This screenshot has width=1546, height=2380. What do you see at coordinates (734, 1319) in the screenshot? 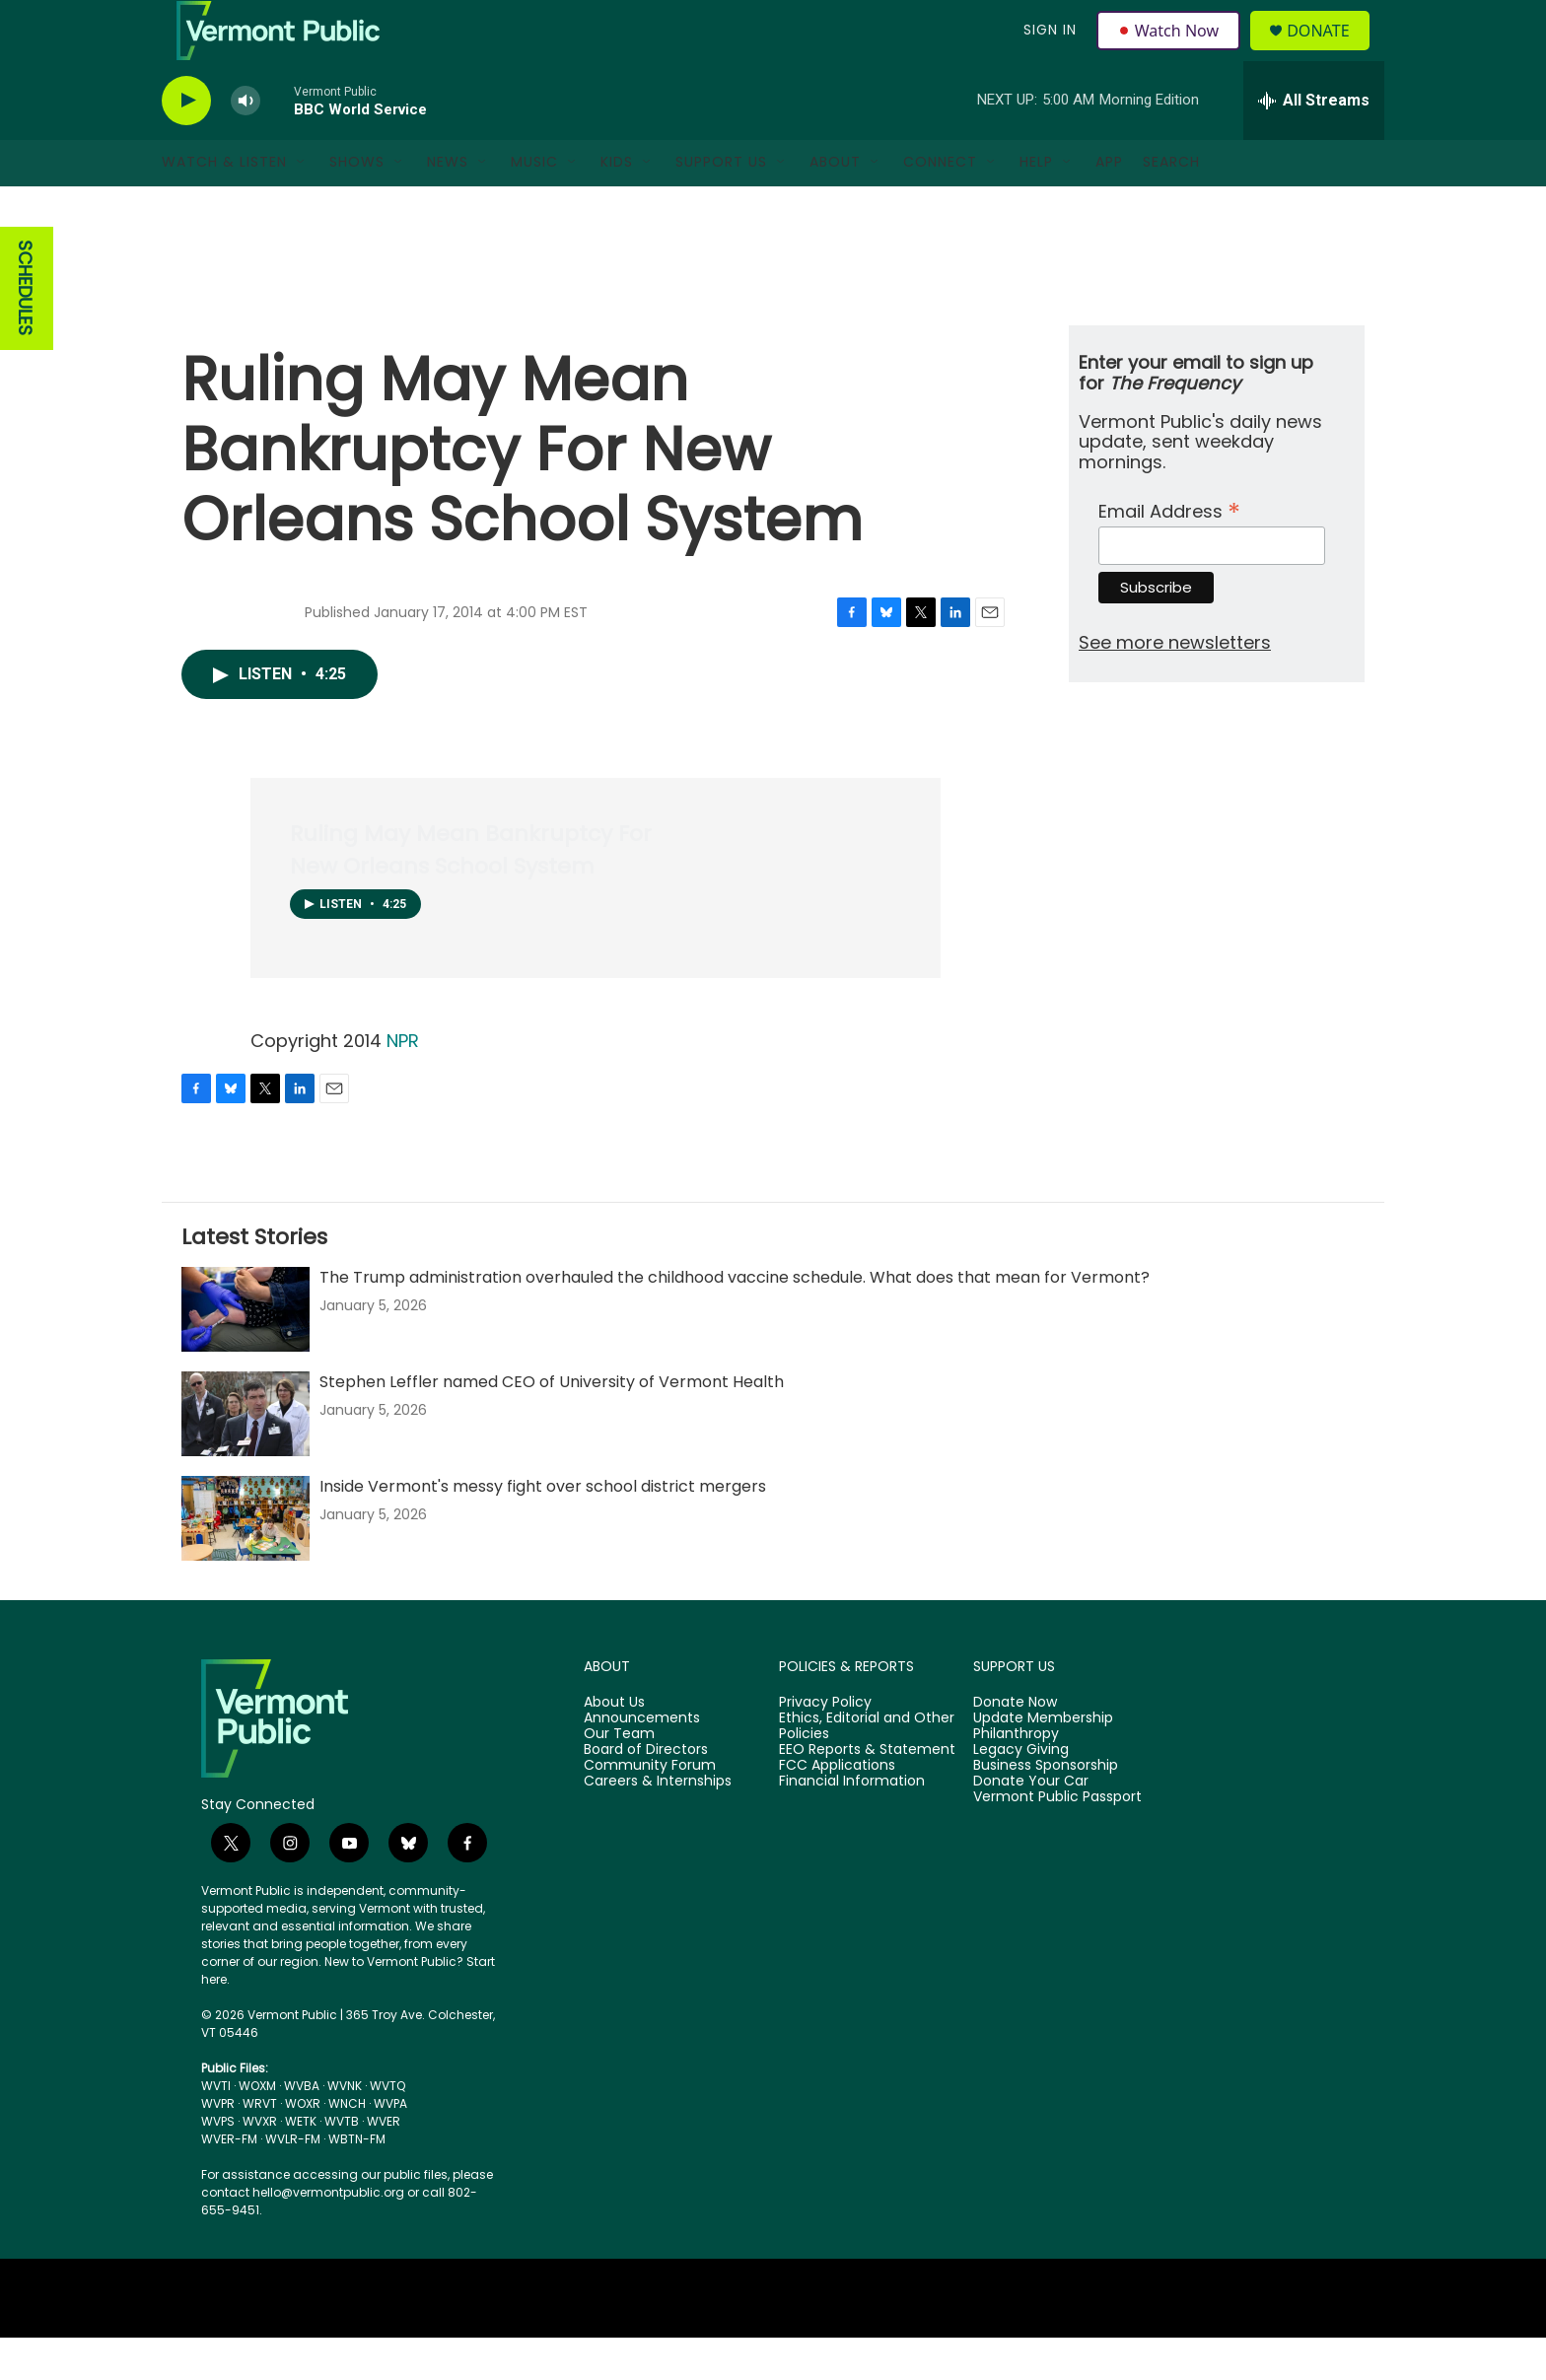
I see `The Trump administration overhauled the childhood vaccine schedule. What does that mean for Vermont?` at bounding box center [734, 1319].